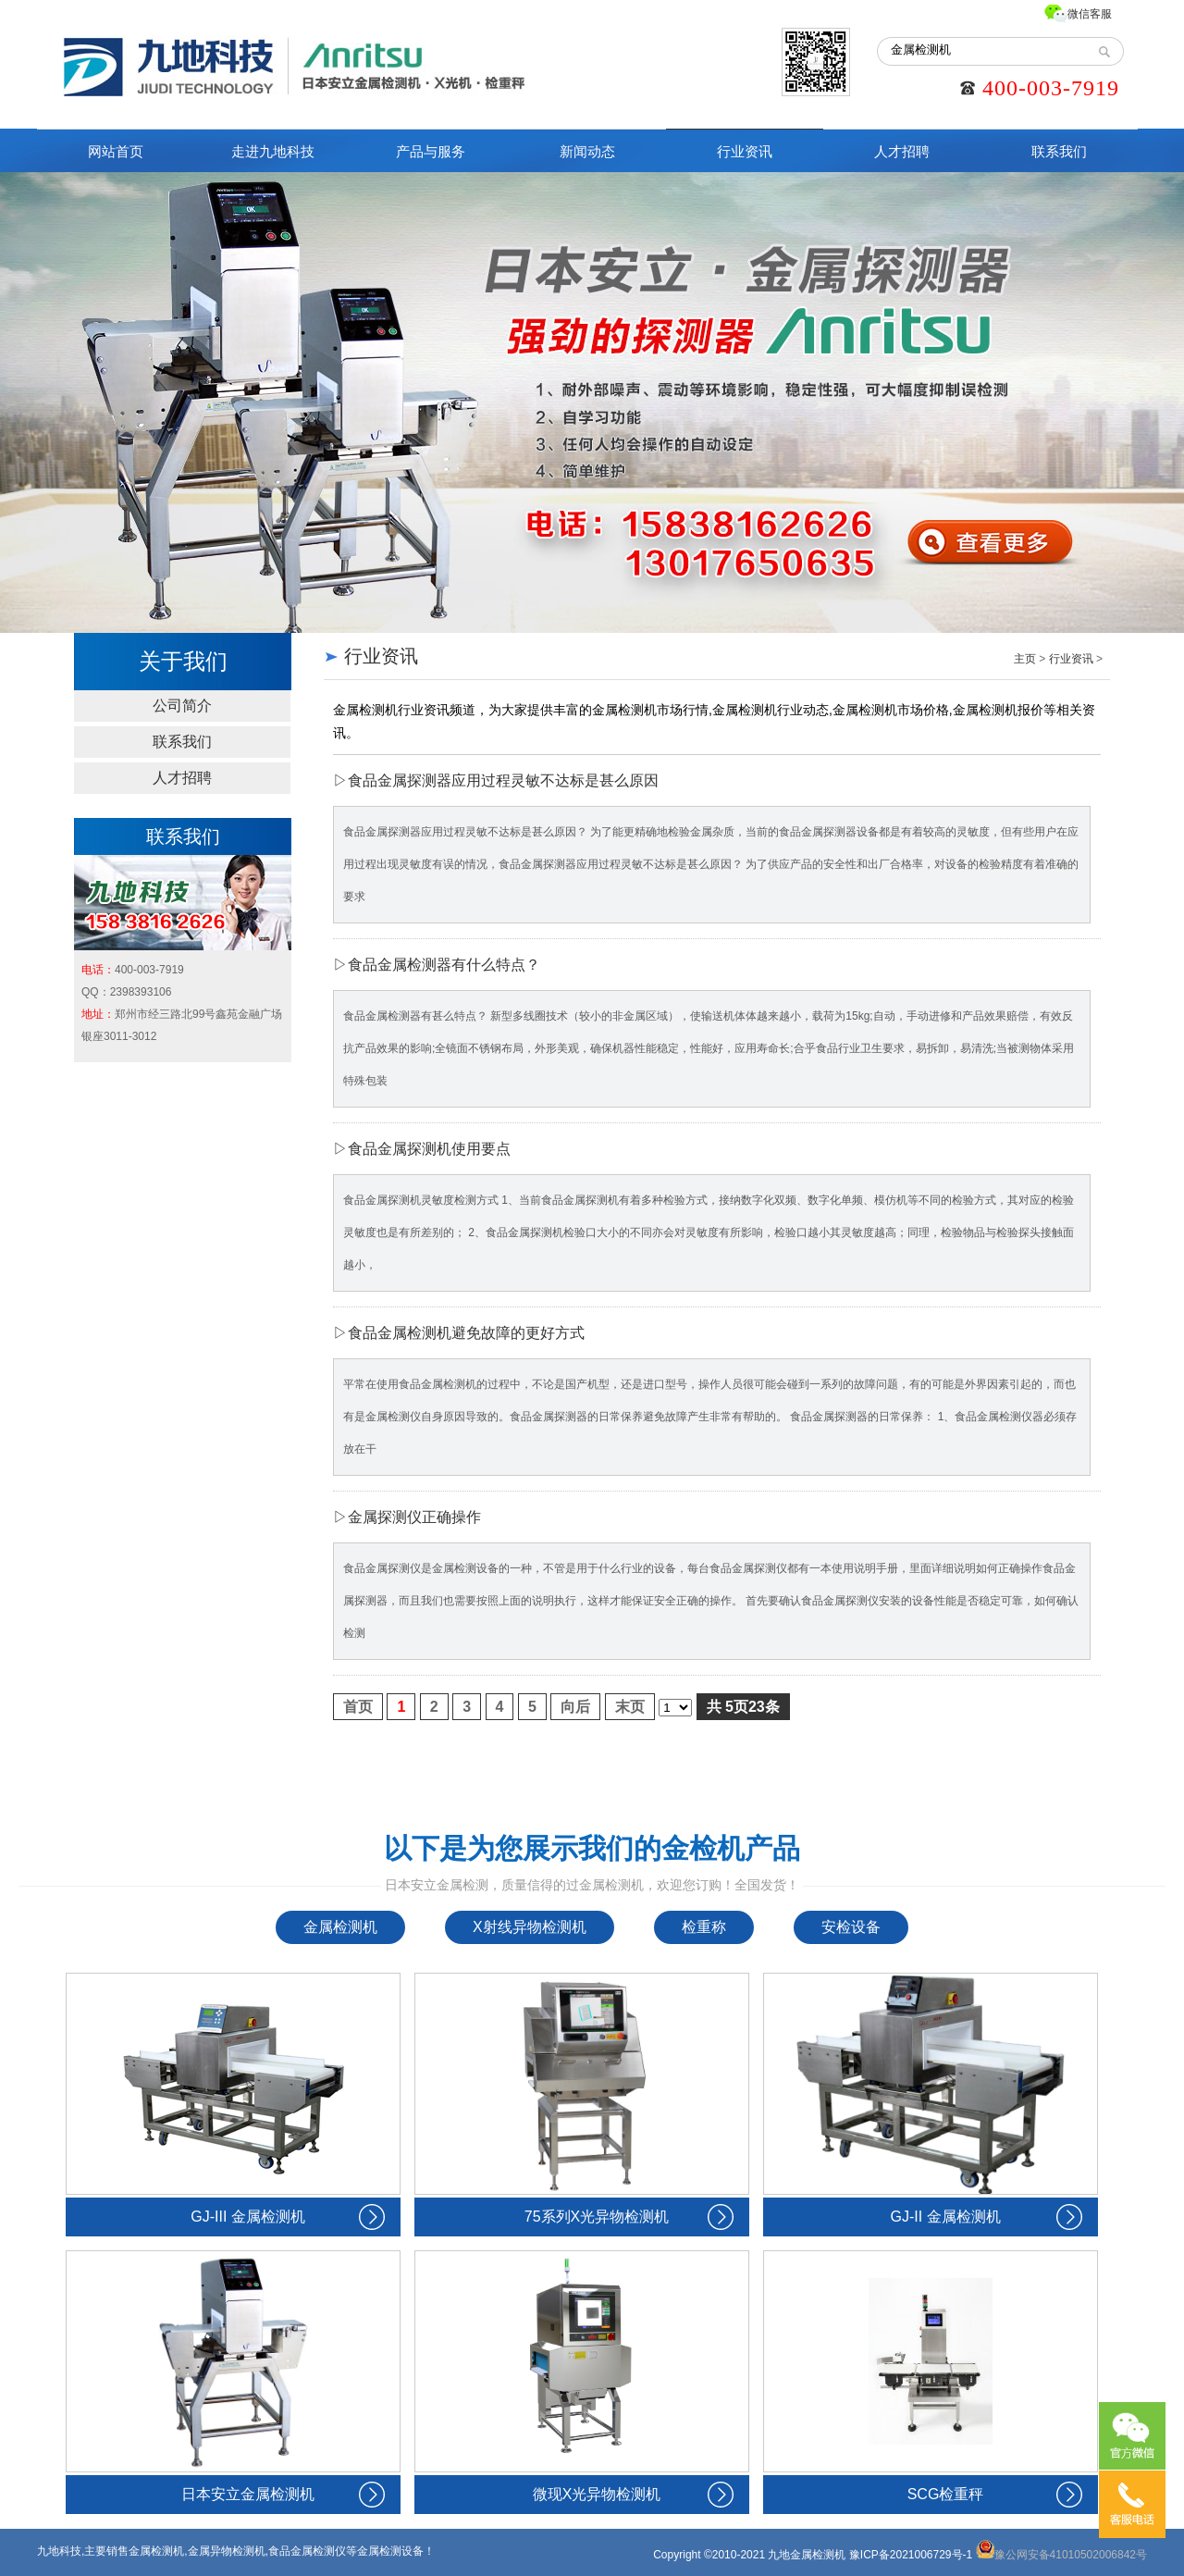 The width and height of the screenshot is (1184, 2576). Describe the element at coordinates (430, 151) in the screenshot. I see `产品与服务` at that location.